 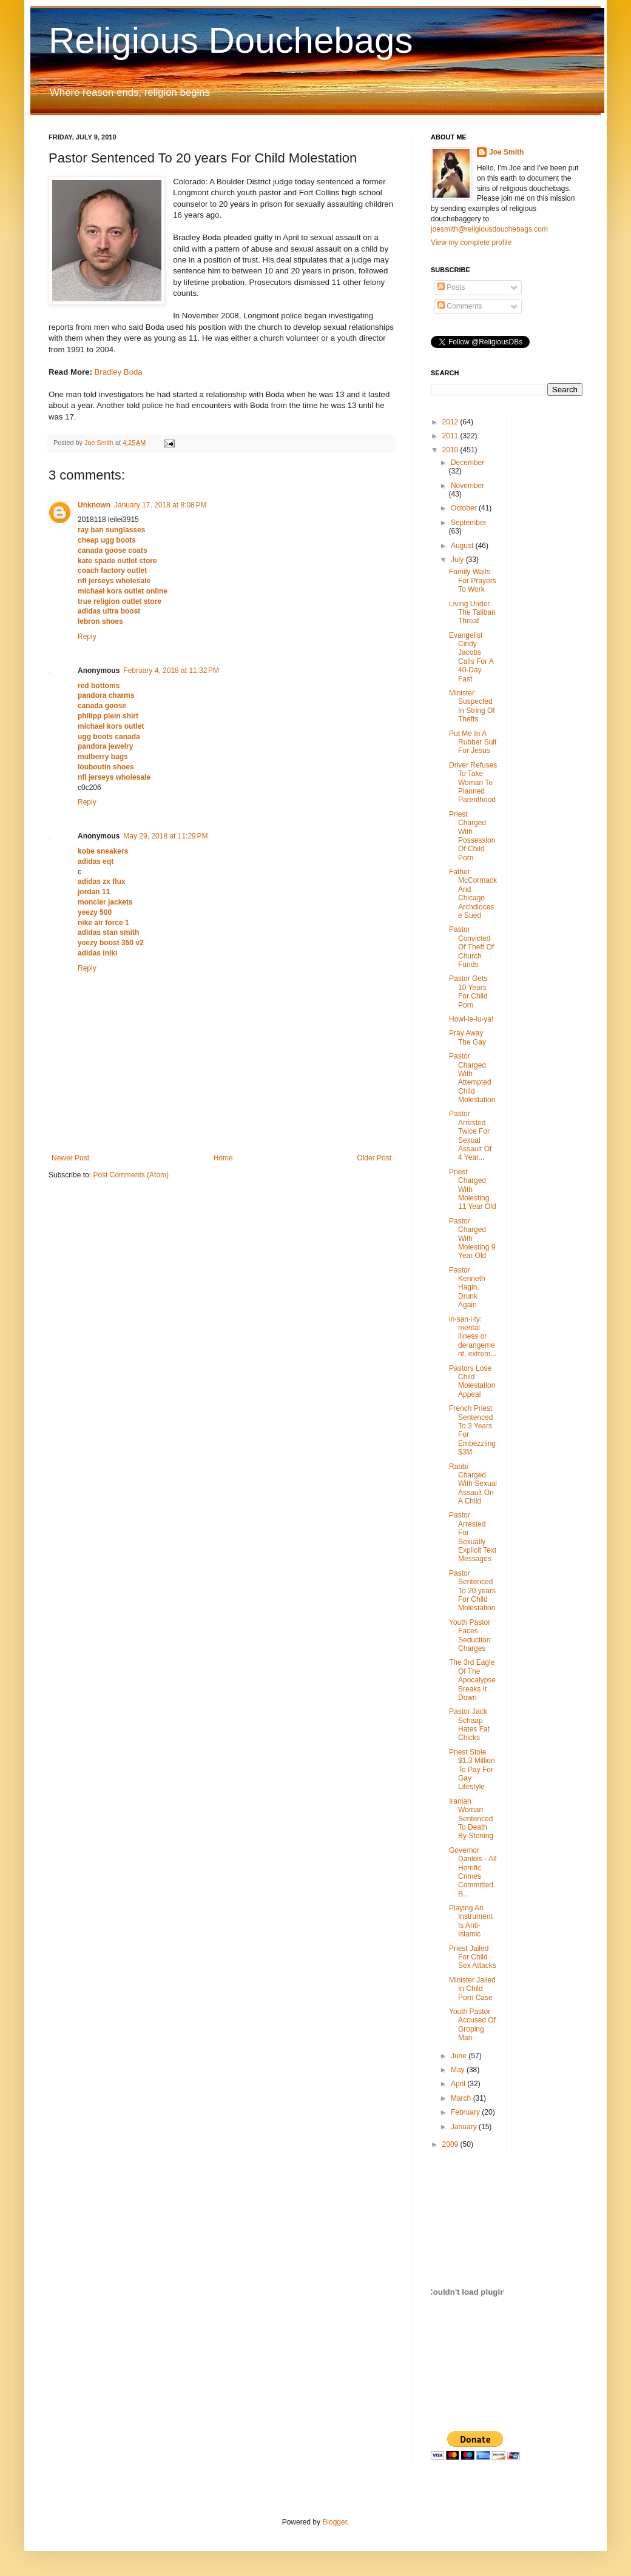 I want to click on September, so click(x=469, y=522).